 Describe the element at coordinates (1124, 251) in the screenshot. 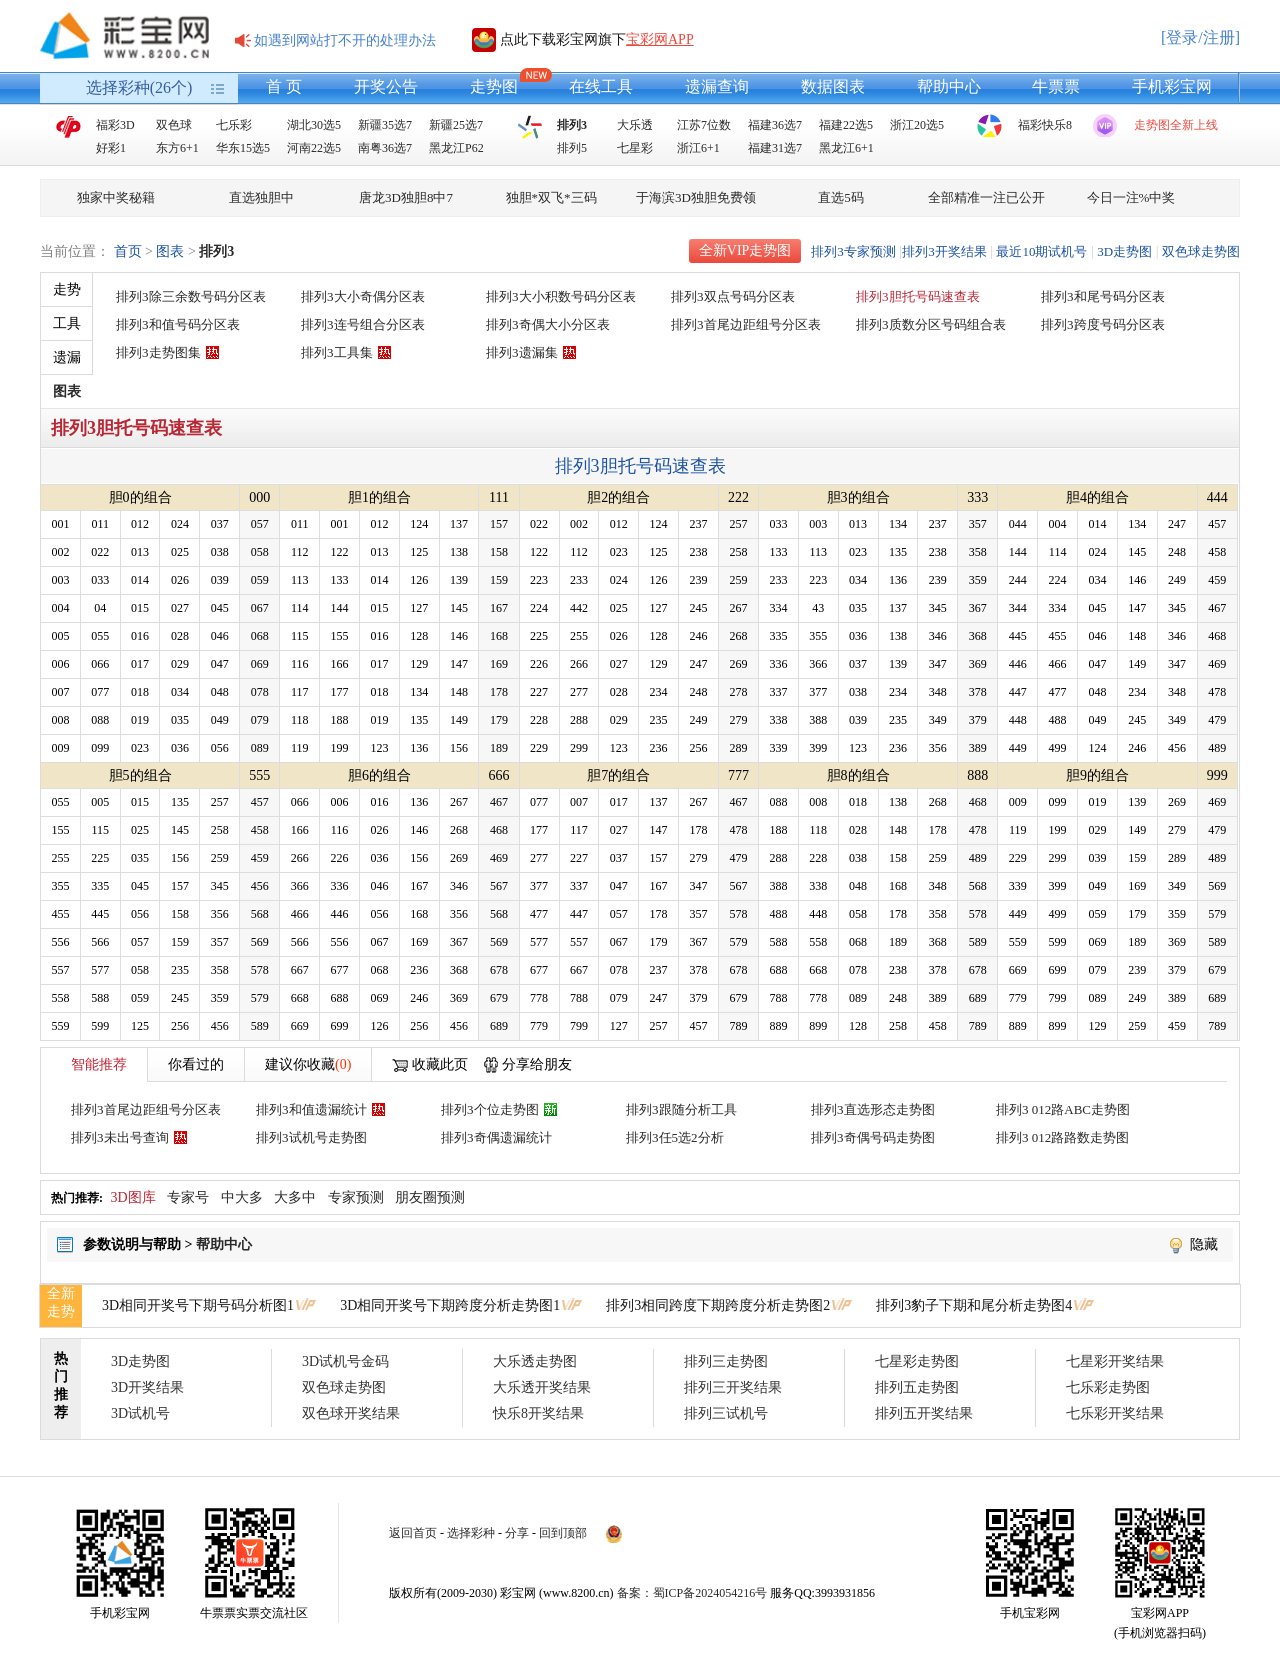

I see `3D走势图` at that location.